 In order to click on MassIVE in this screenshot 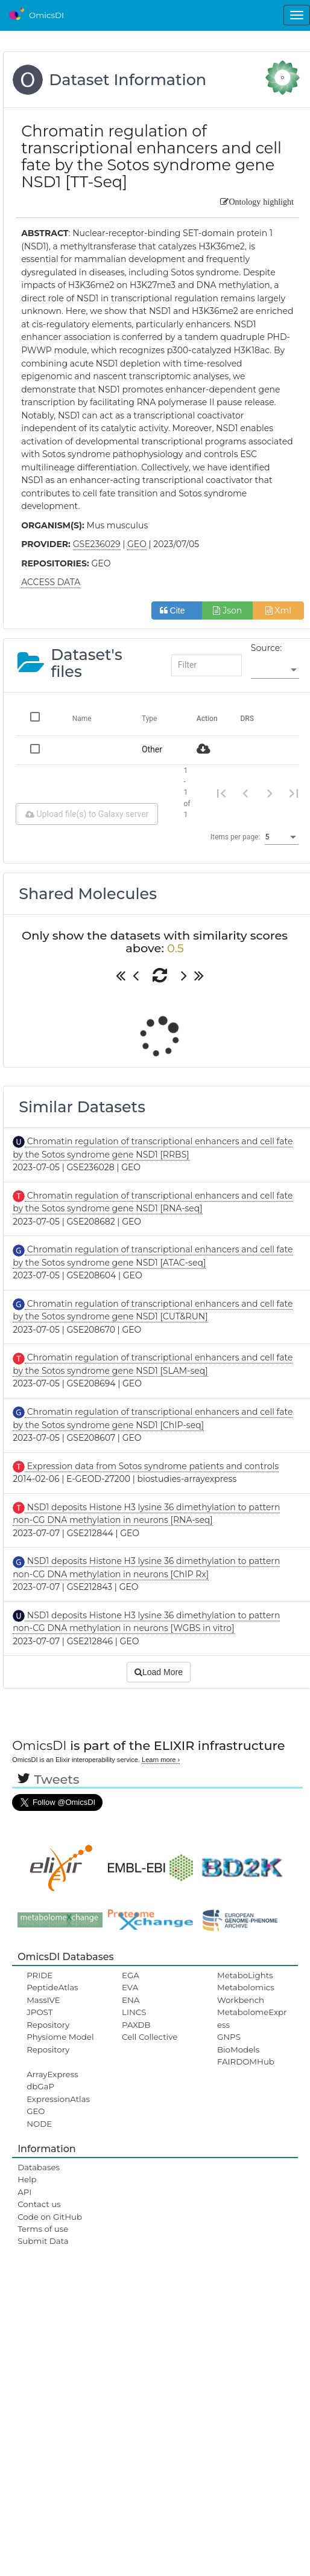, I will do `click(43, 2000)`.